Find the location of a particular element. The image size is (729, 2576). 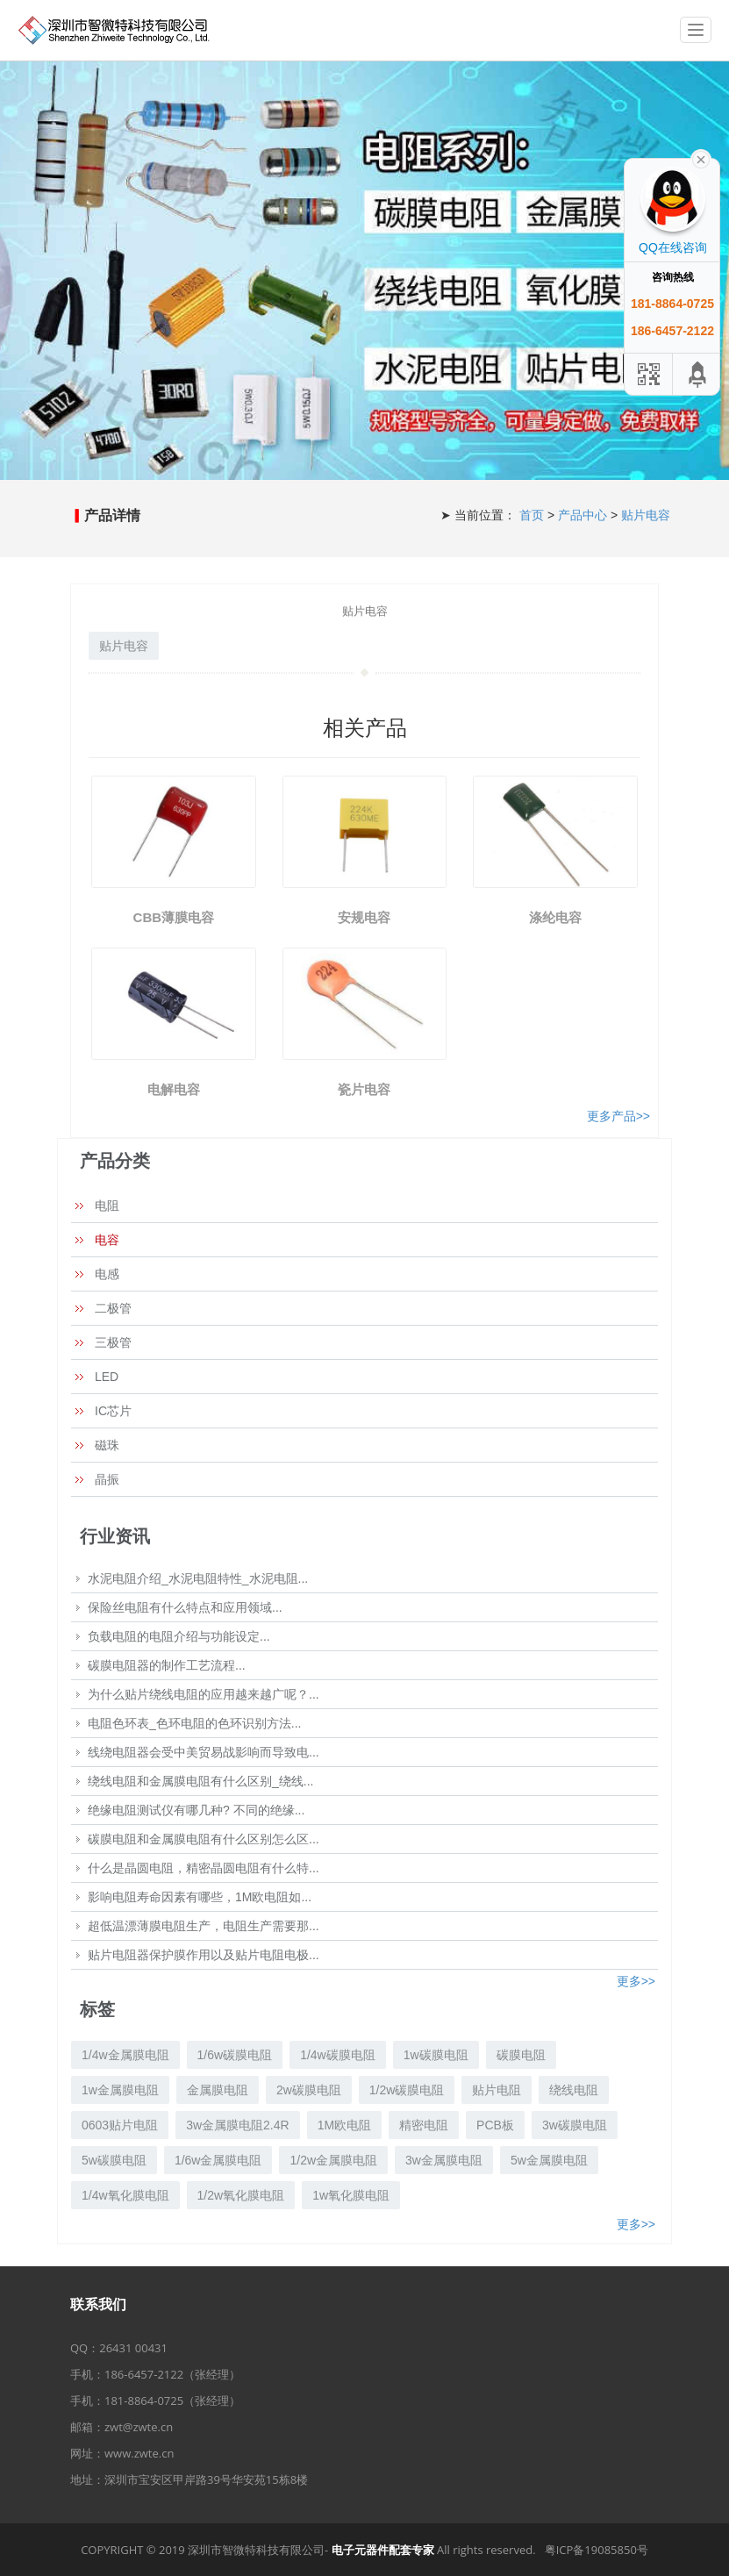

贴片电阻器保护膜作用以及贴片电阻电极... is located at coordinates (203, 1955).